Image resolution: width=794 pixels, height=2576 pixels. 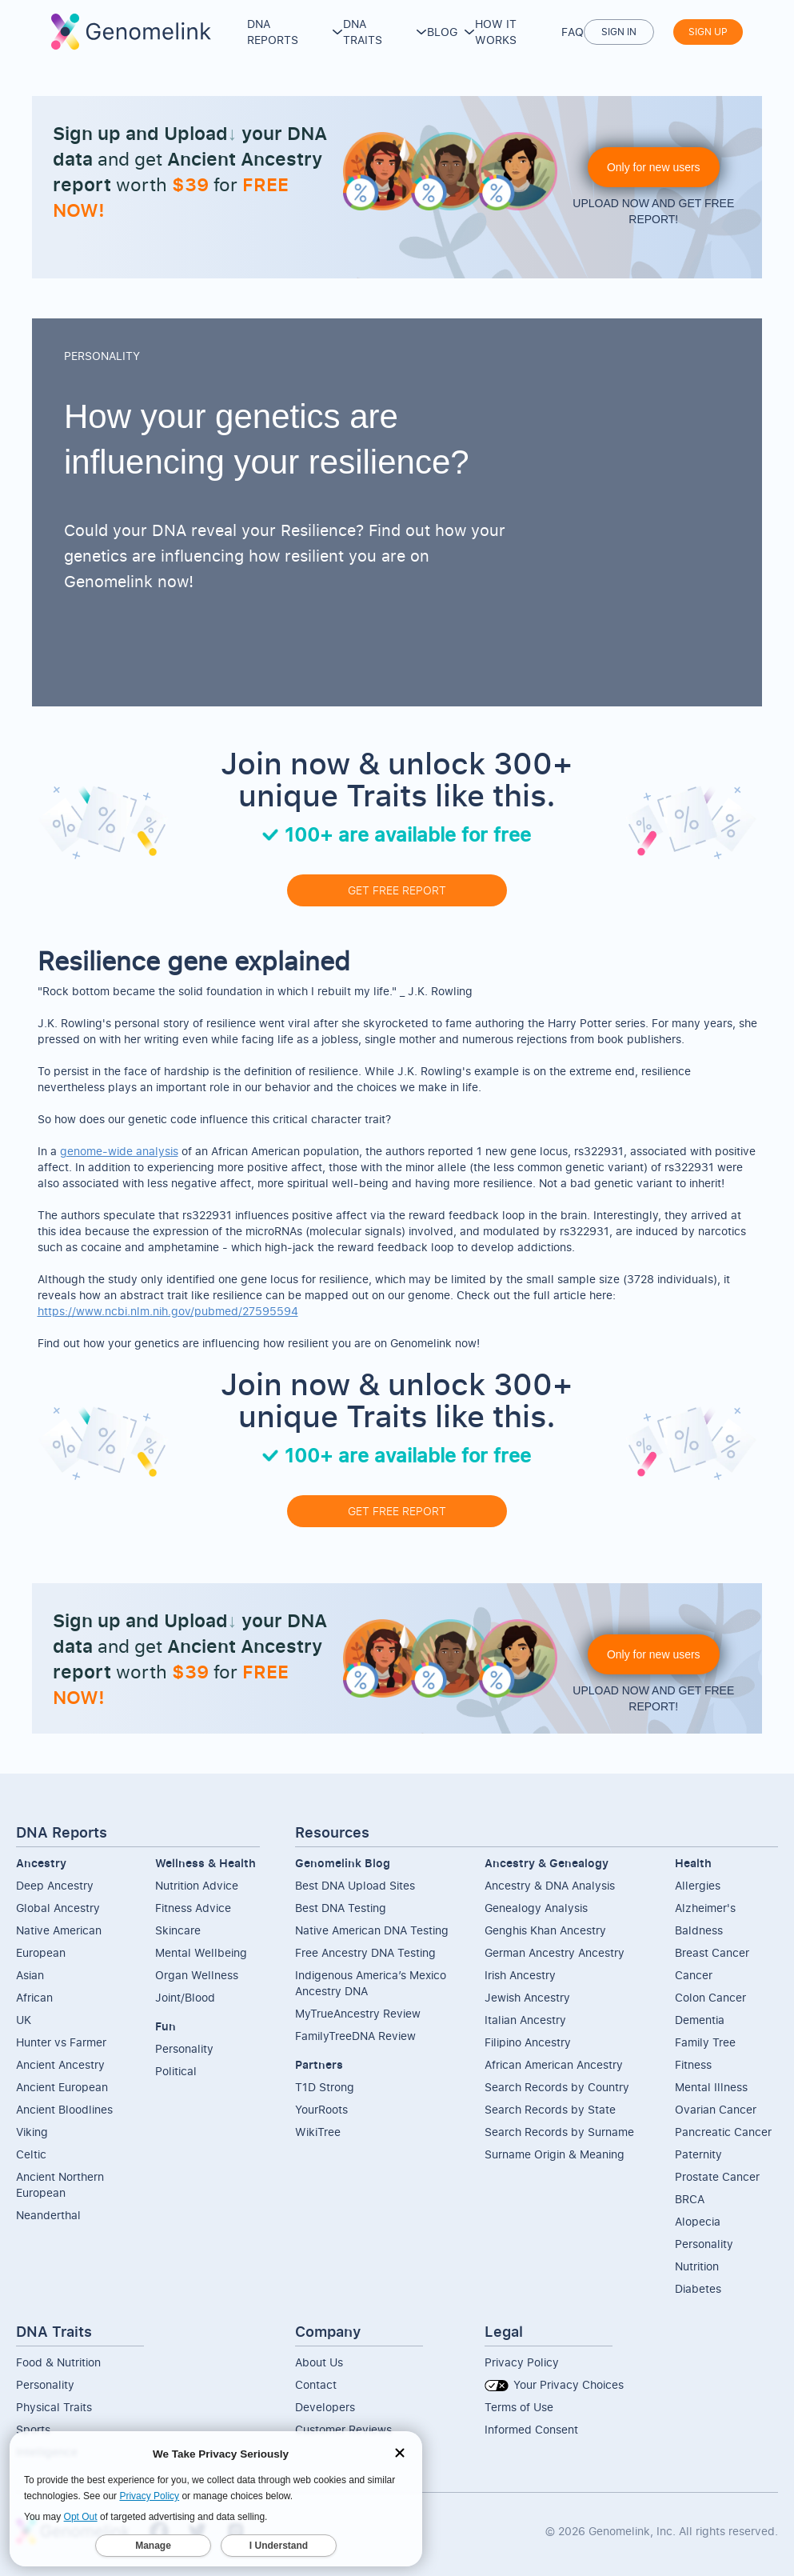 What do you see at coordinates (193, 1907) in the screenshot?
I see `Fitness Advice` at bounding box center [193, 1907].